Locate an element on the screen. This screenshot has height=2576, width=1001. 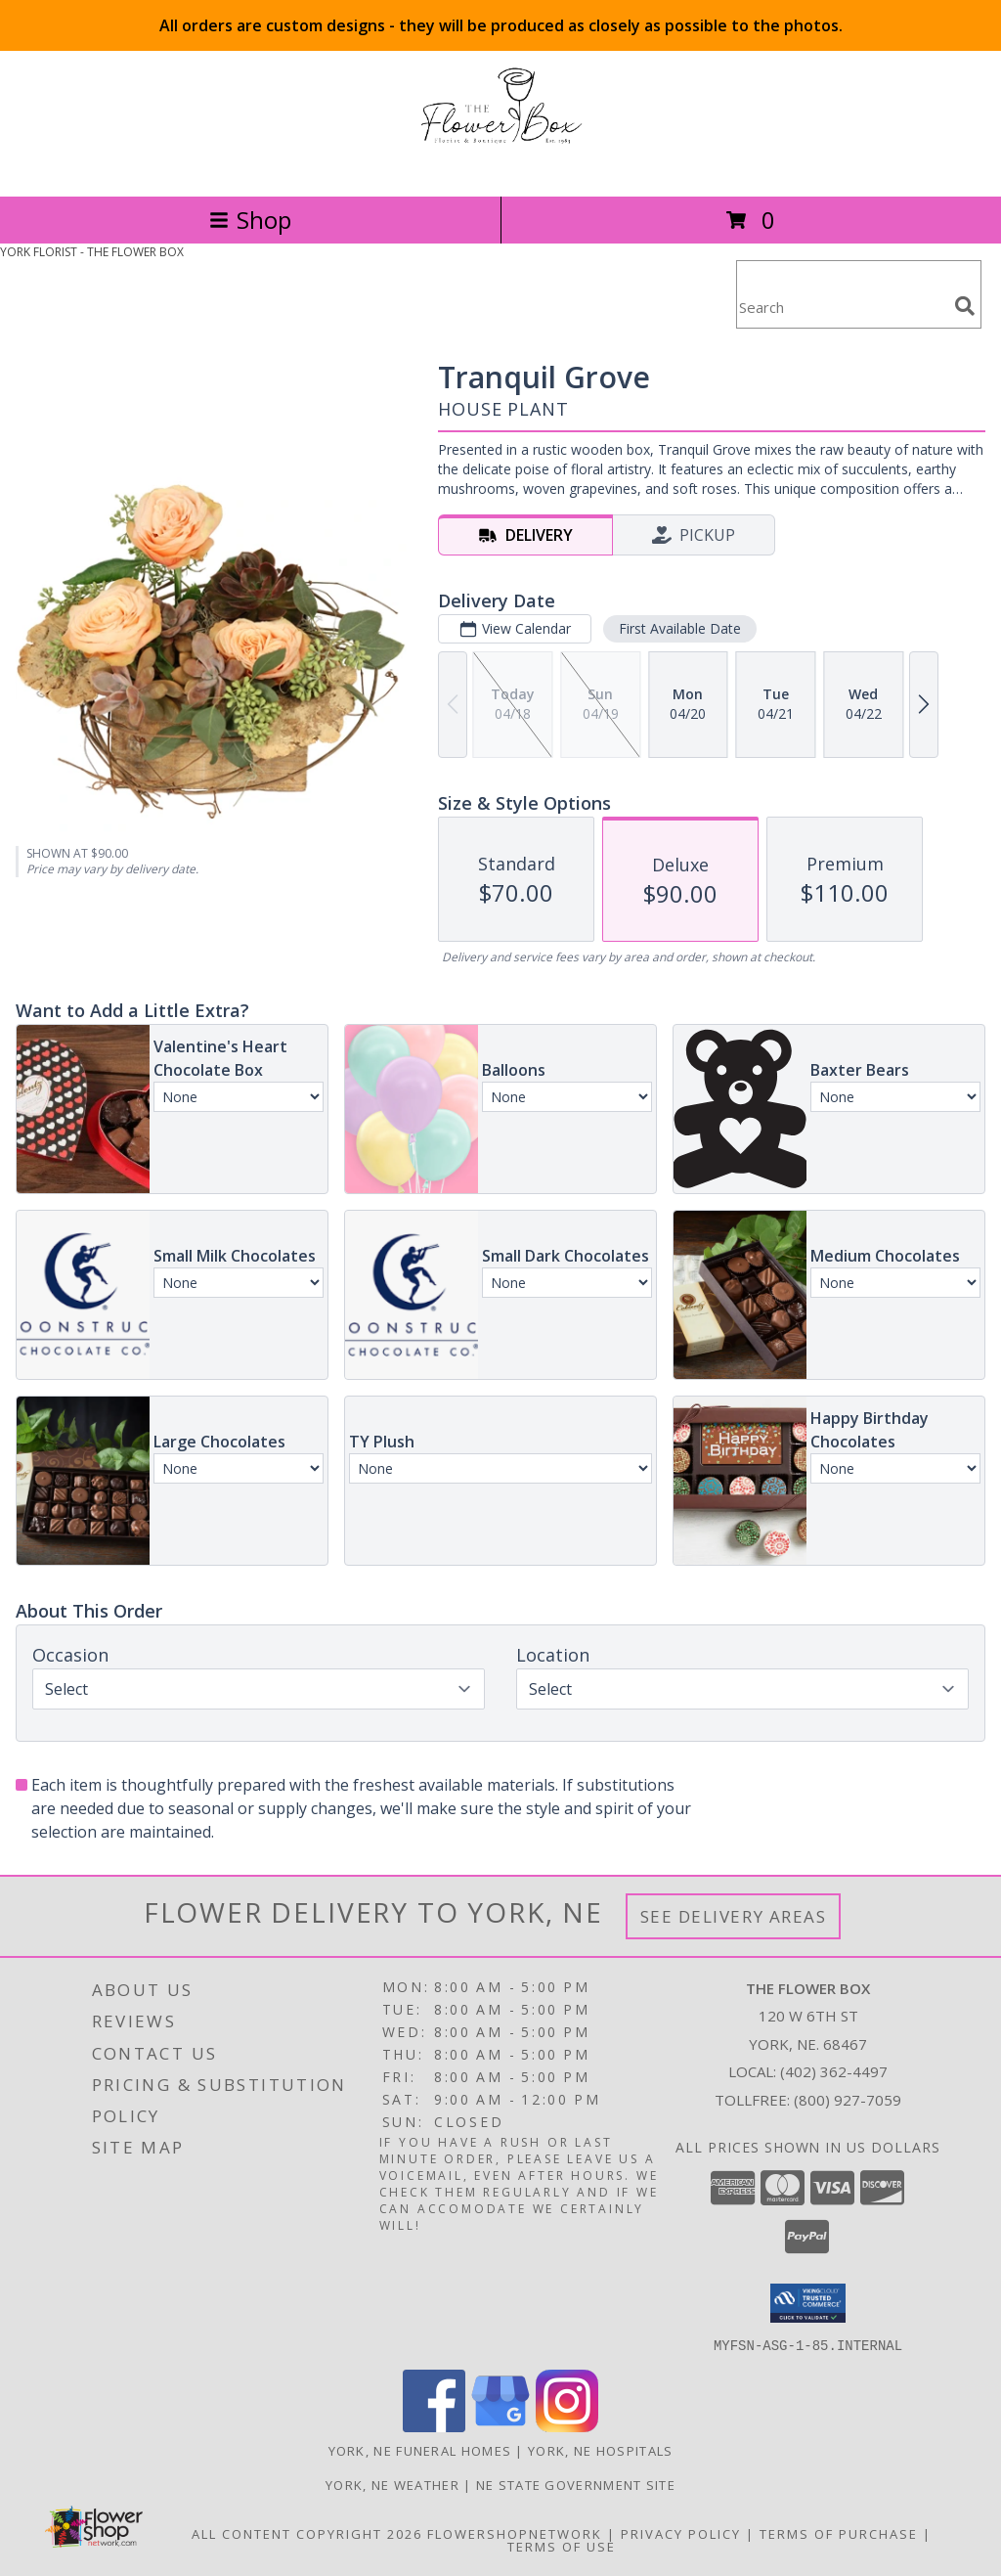
All Content Copyright 2026 [Open Flower shop network terms of use in new window] is located at coordinates (307, 2533).